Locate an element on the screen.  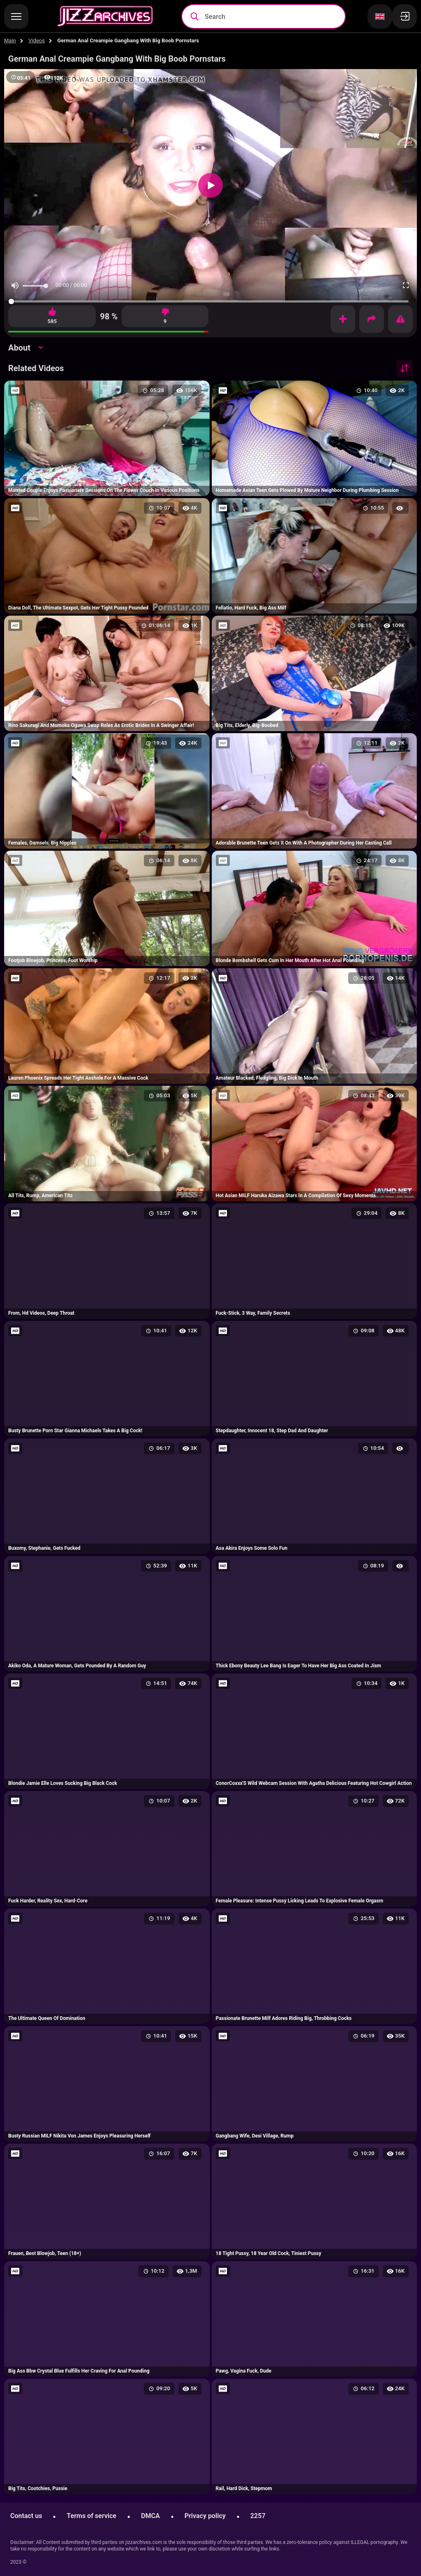
Videos is located at coordinates (36, 40).